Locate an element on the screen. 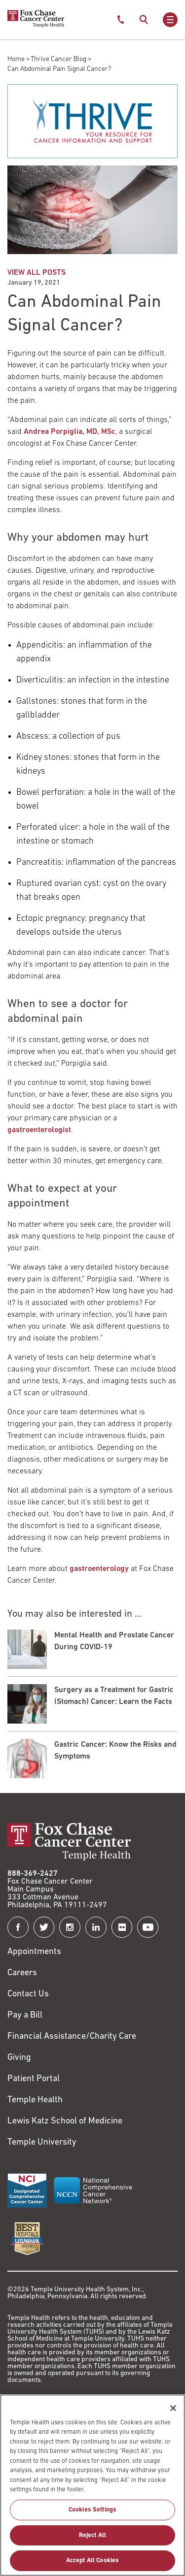 This screenshot has height=2576, width=185. Reject All is located at coordinates (92, 2540).